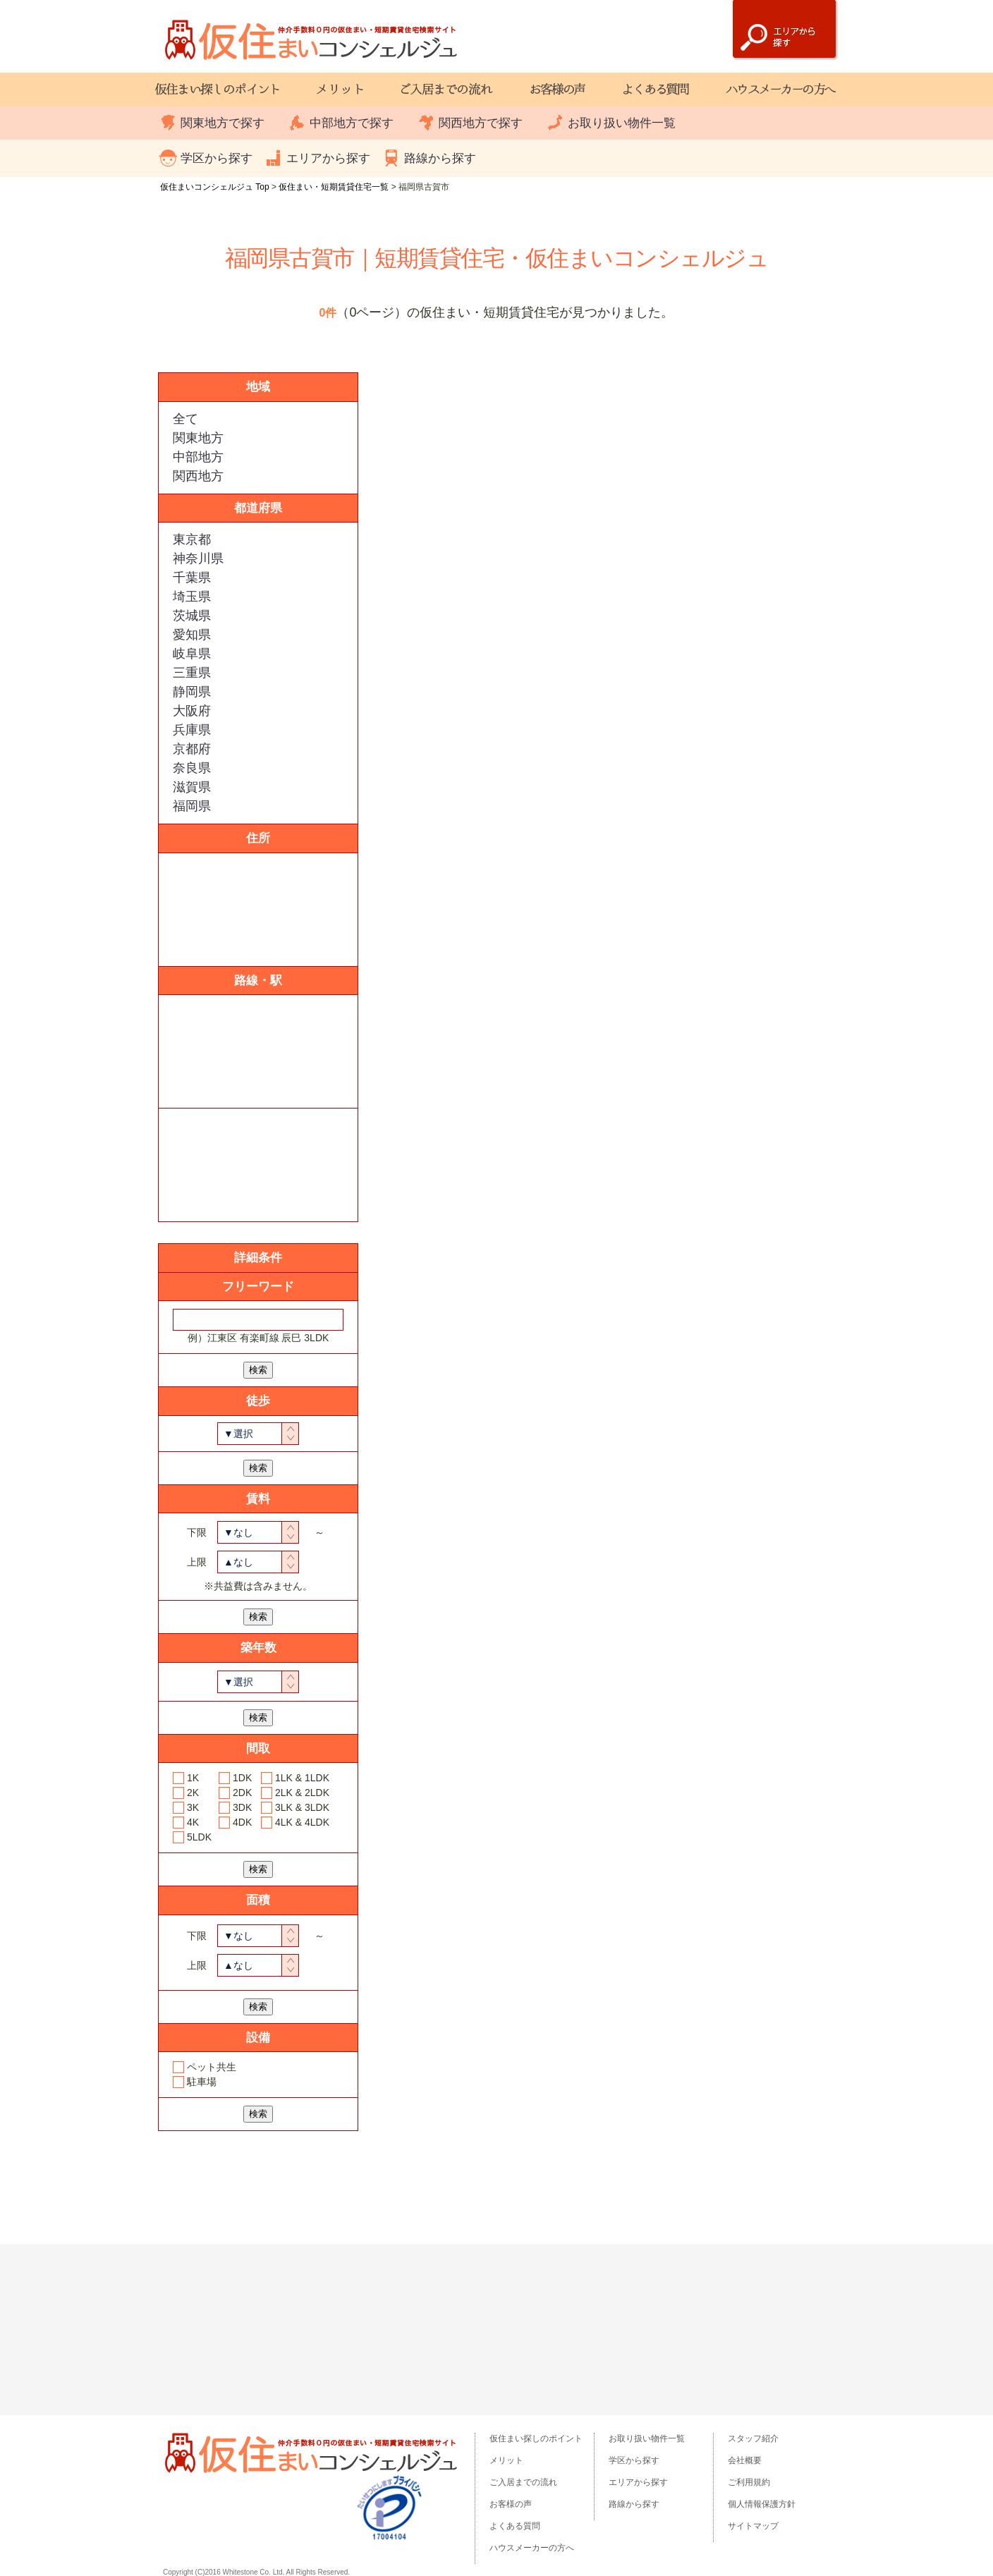 The width and height of the screenshot is (993, 2576). I want to click on 滋賀県, so click(192, 787).